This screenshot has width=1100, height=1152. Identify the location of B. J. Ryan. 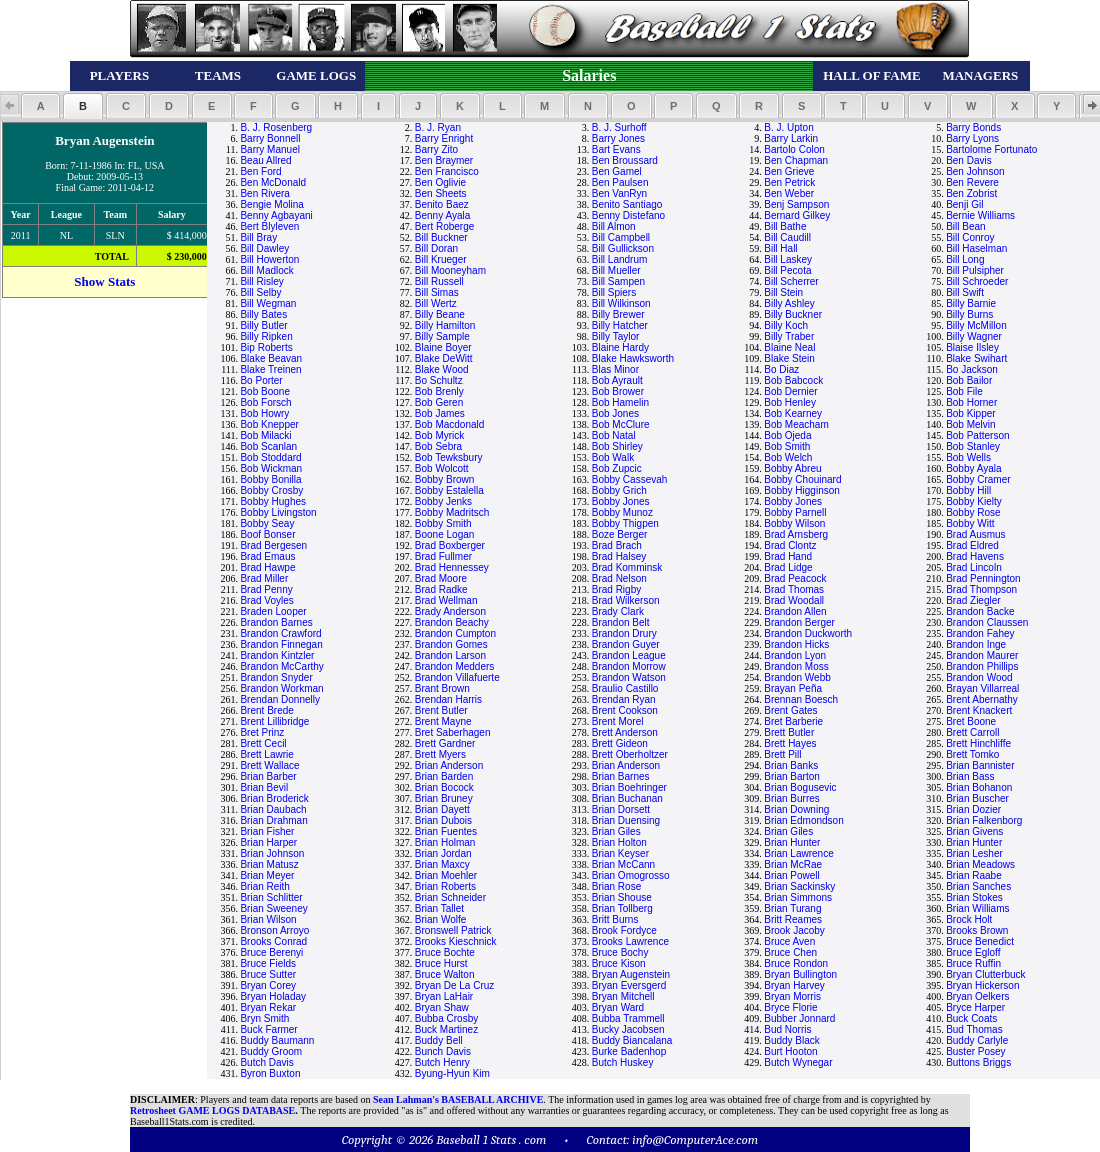
(438, 127).